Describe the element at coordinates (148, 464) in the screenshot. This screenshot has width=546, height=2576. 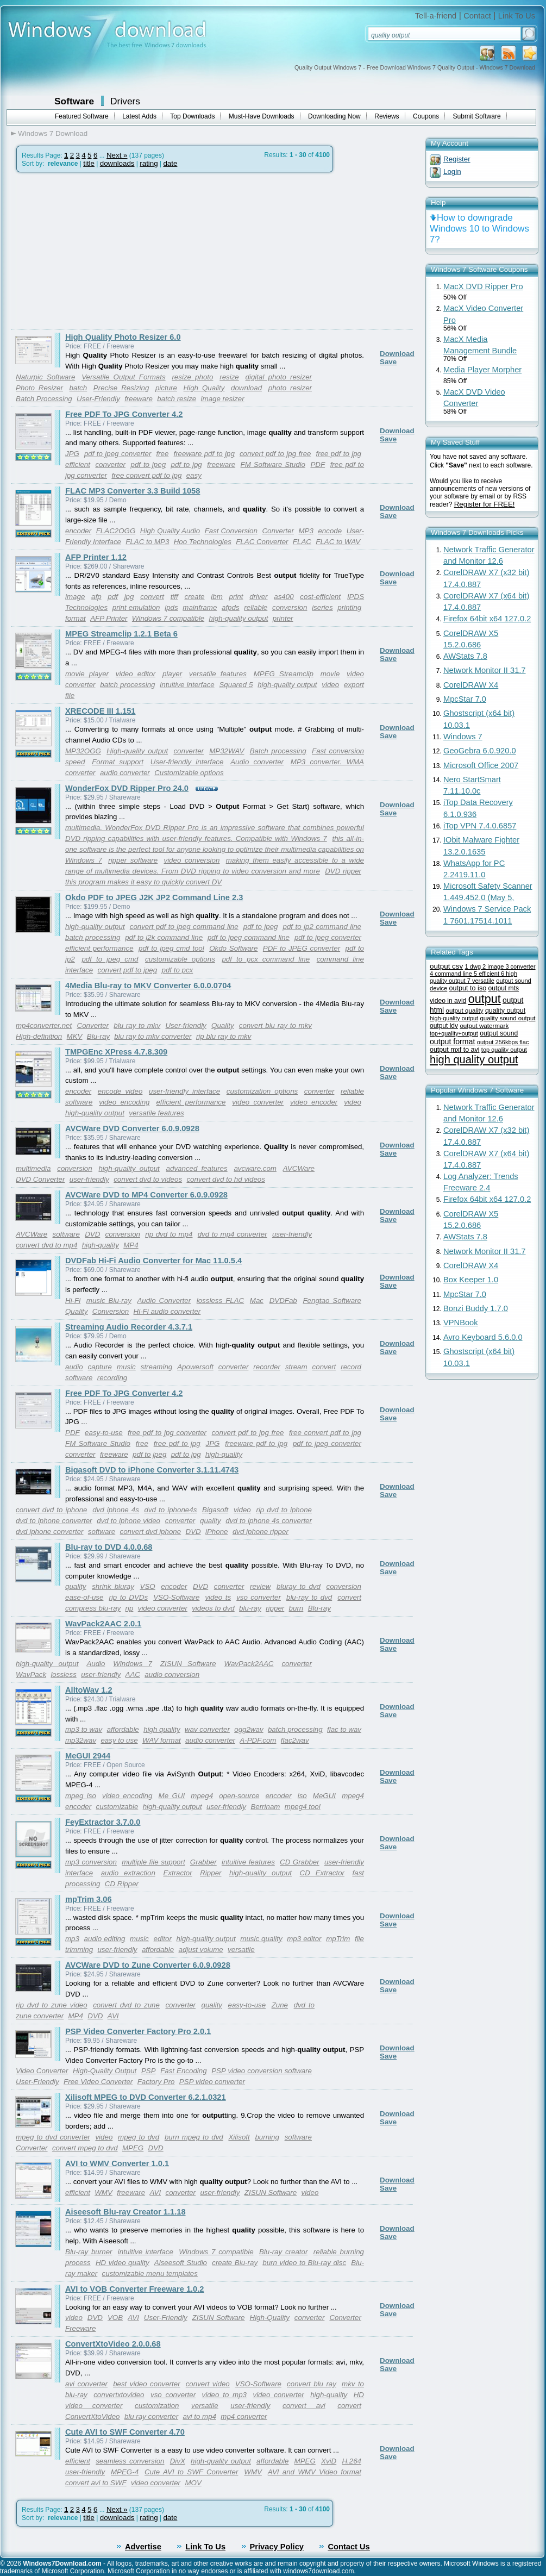
I see `pdf to jpeg` at that location.